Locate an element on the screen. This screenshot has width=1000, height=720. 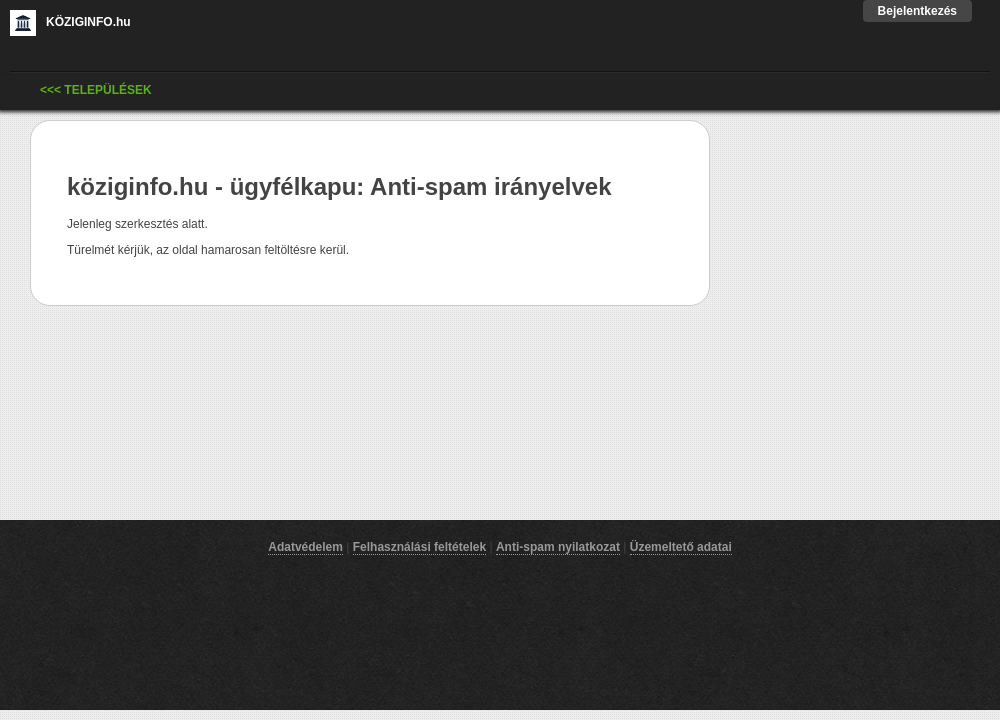
Üzemeltető adatai is located at coordinates (681, 547).